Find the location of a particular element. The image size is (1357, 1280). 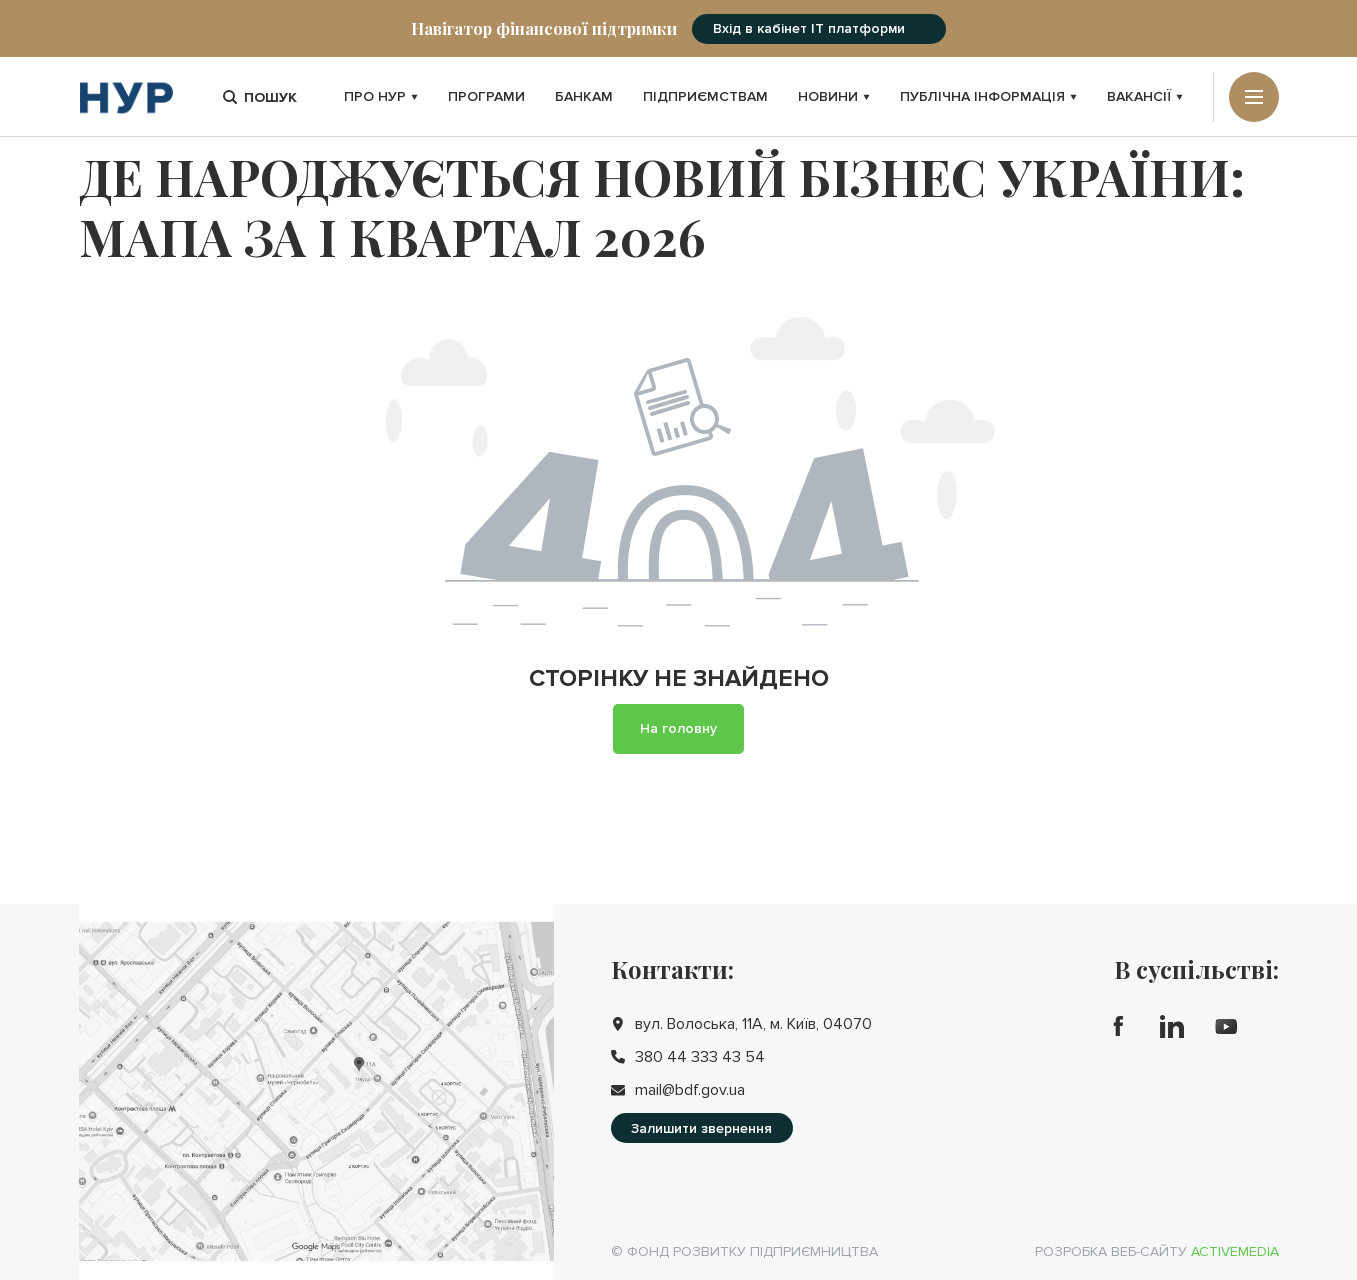

На головну is located at coordinates (678, 728).